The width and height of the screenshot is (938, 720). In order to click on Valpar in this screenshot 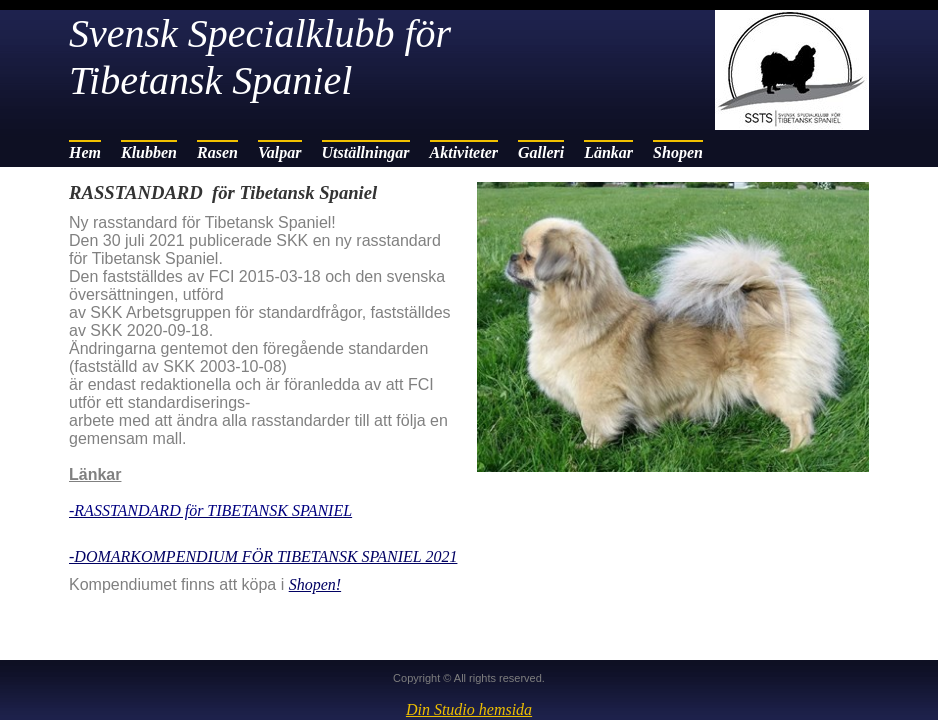, I will do `click(280, 152)`.